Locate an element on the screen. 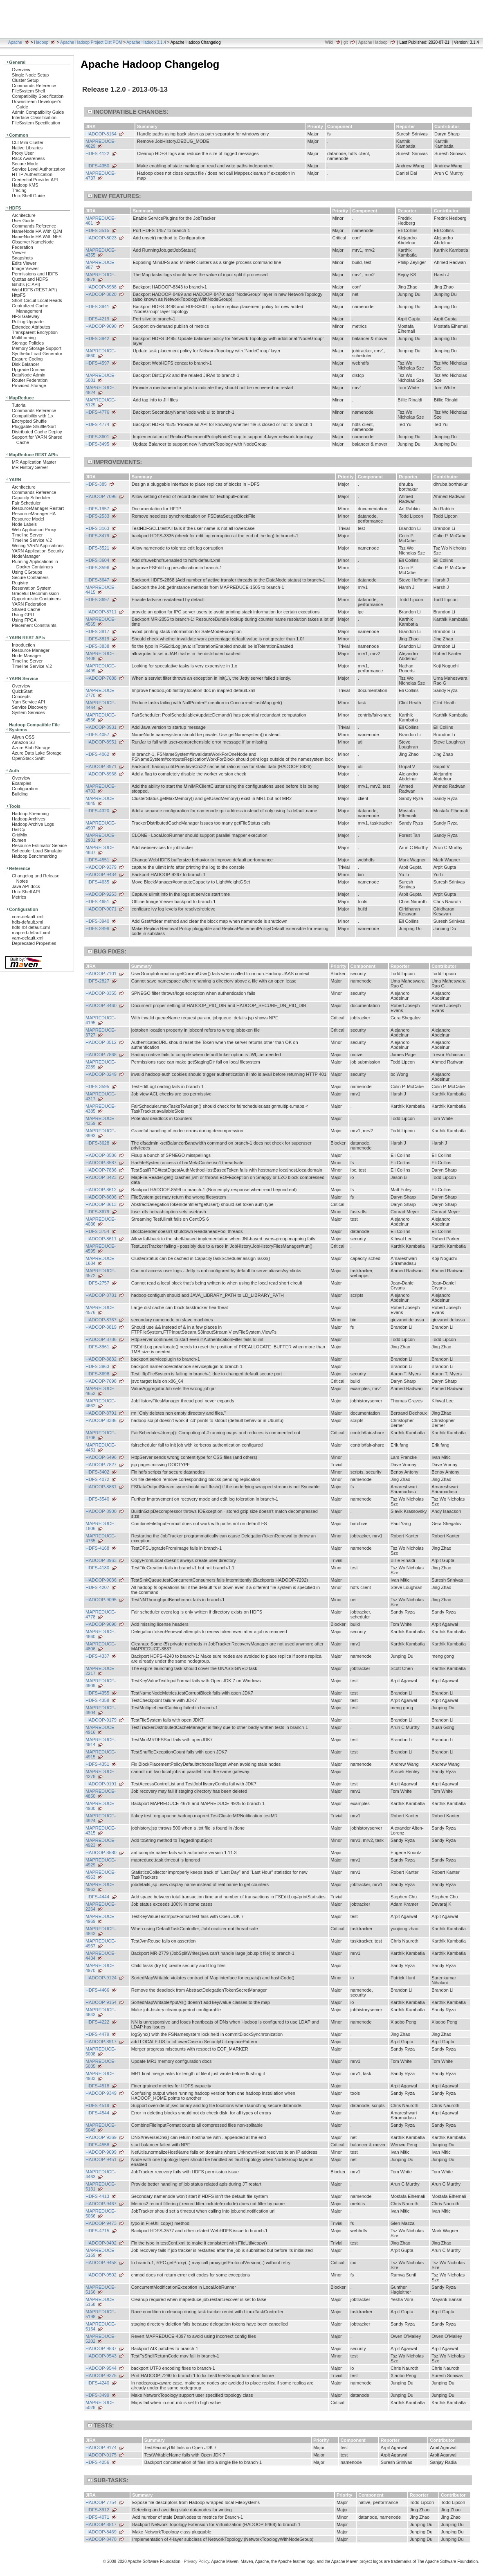 This screenshot has height=2576, width=483. Observer NameNode is located at coordinates (33, 241).